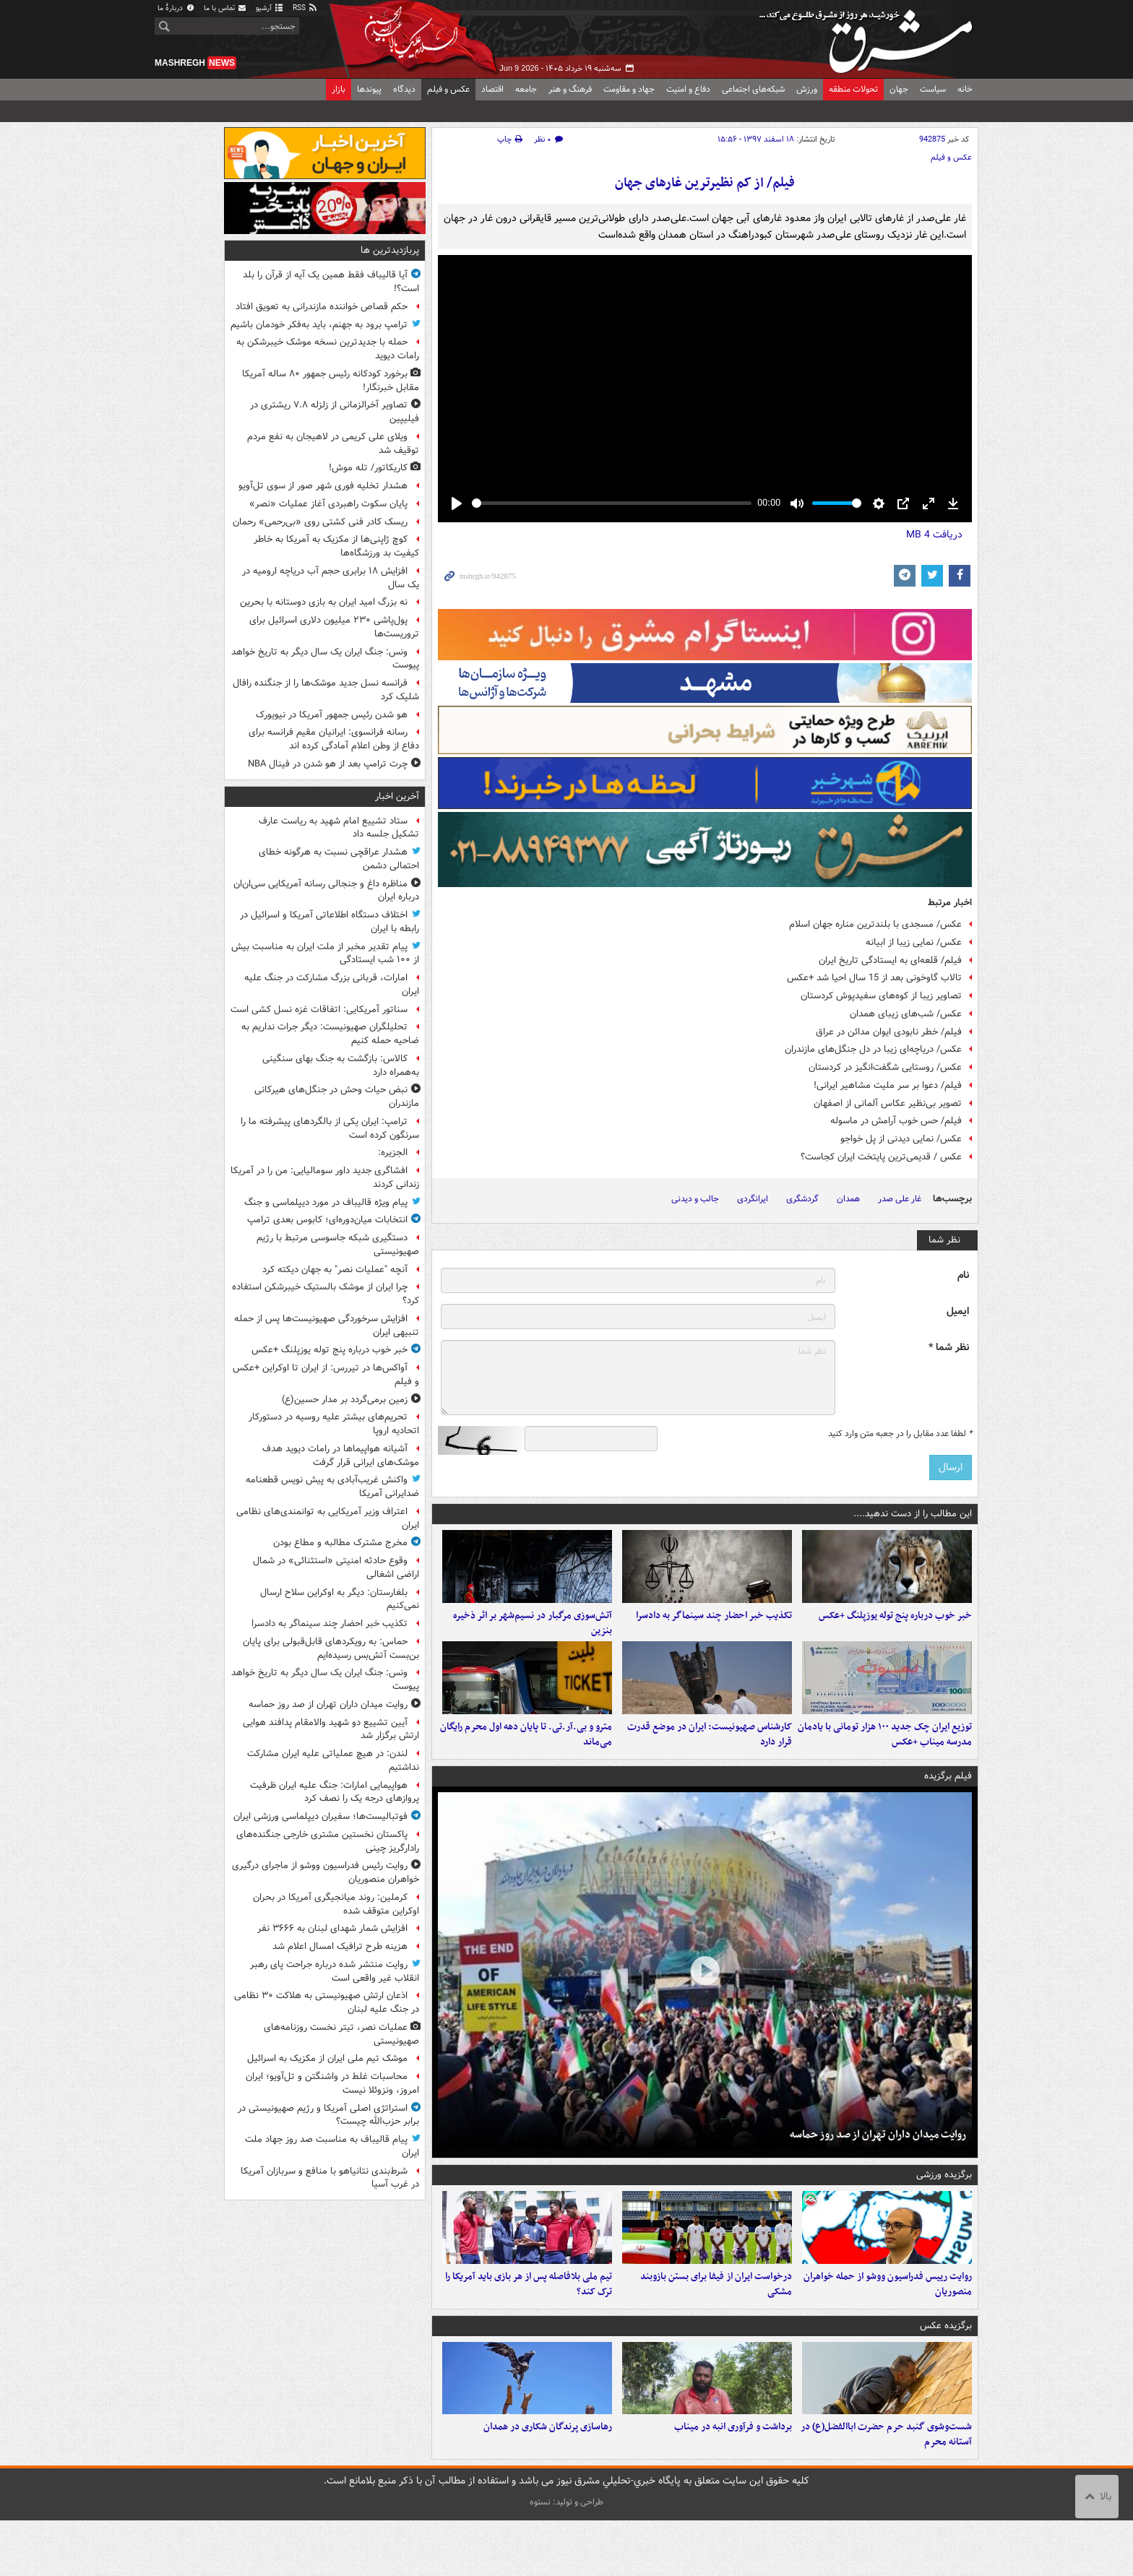 The image size is (1133, 2576). I want to click on امارات، قربانی بزرگ مشارکت در جنگ علیه ایران, so click(331, 984).